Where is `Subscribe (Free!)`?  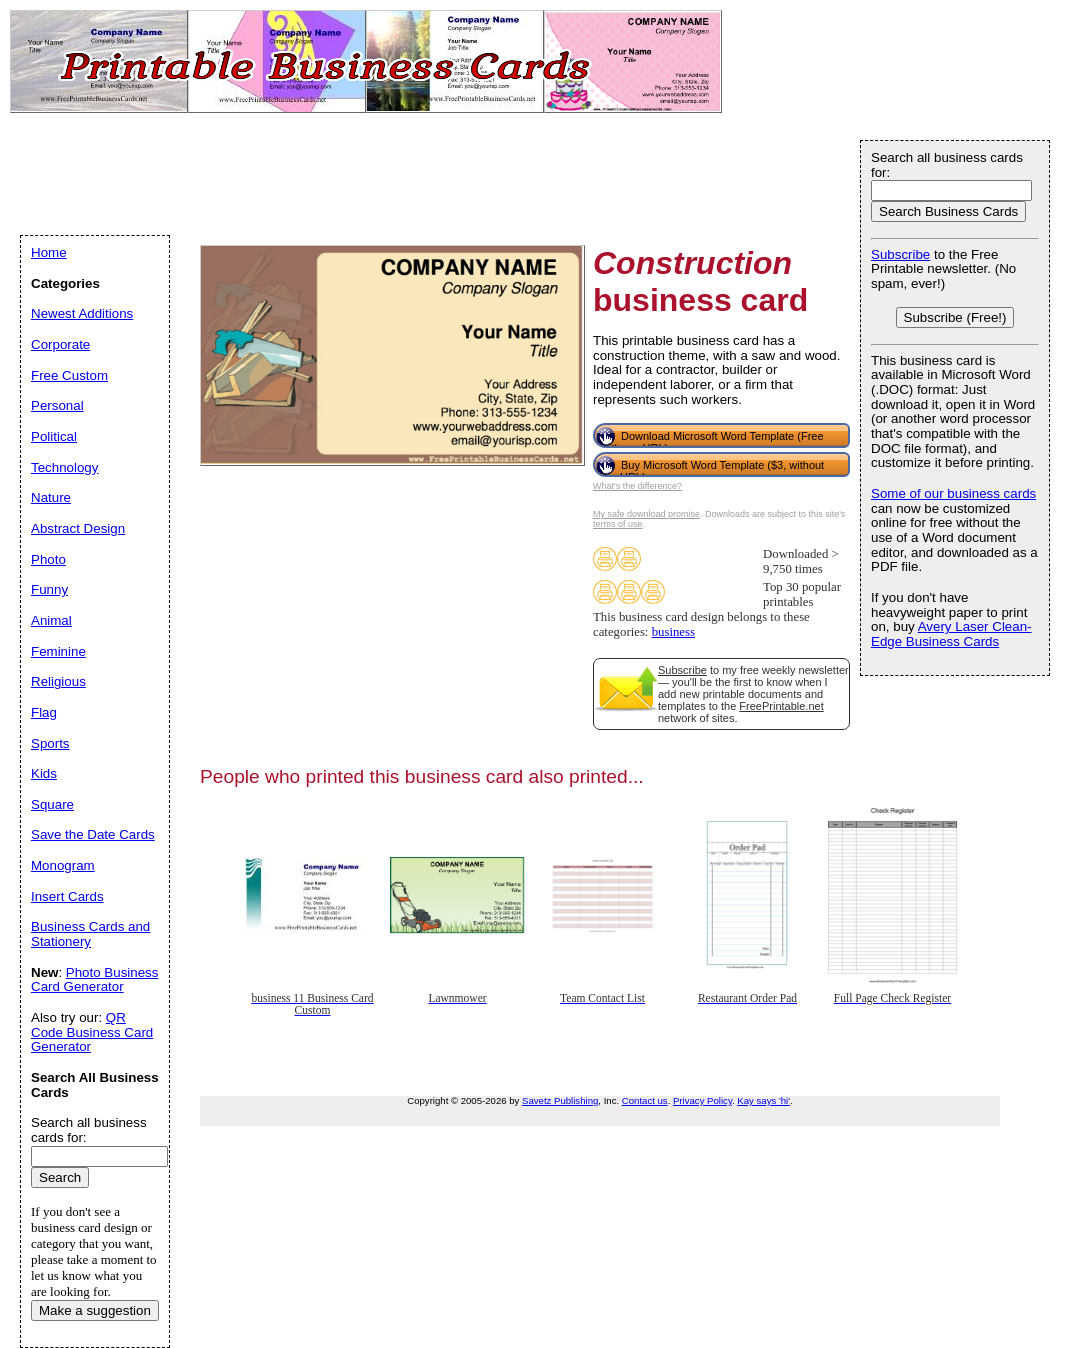 Subscribe (Free!) is located at coordinates (955, 317).